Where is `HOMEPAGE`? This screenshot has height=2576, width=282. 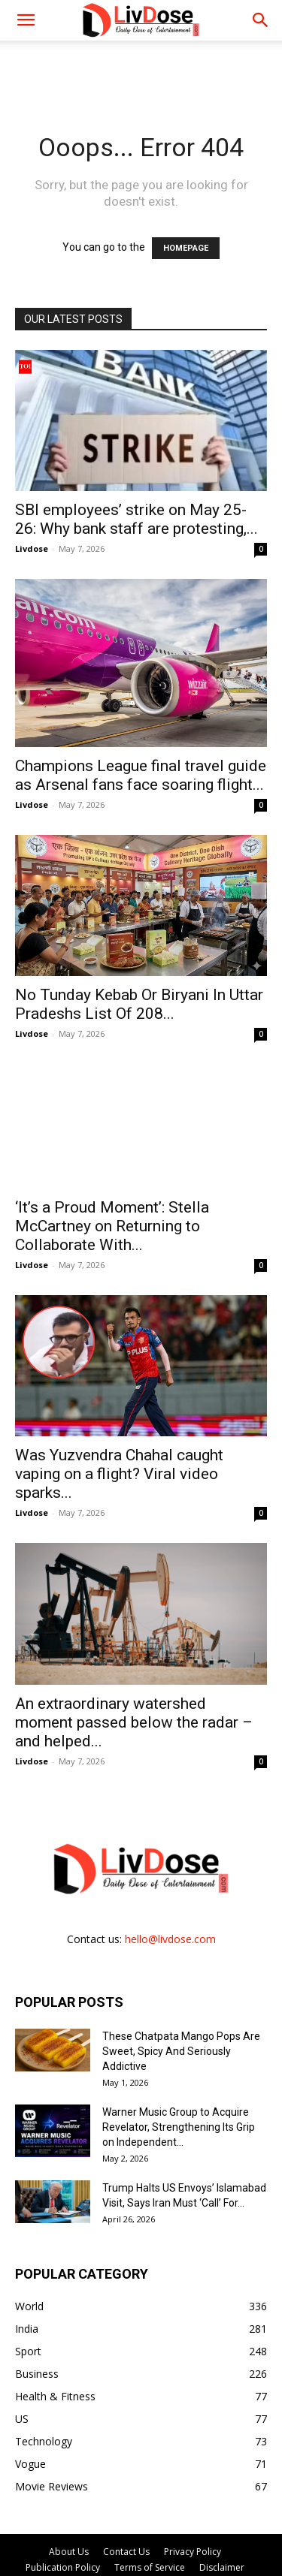 HOMEPAGE is located at coordinates (185, 248).